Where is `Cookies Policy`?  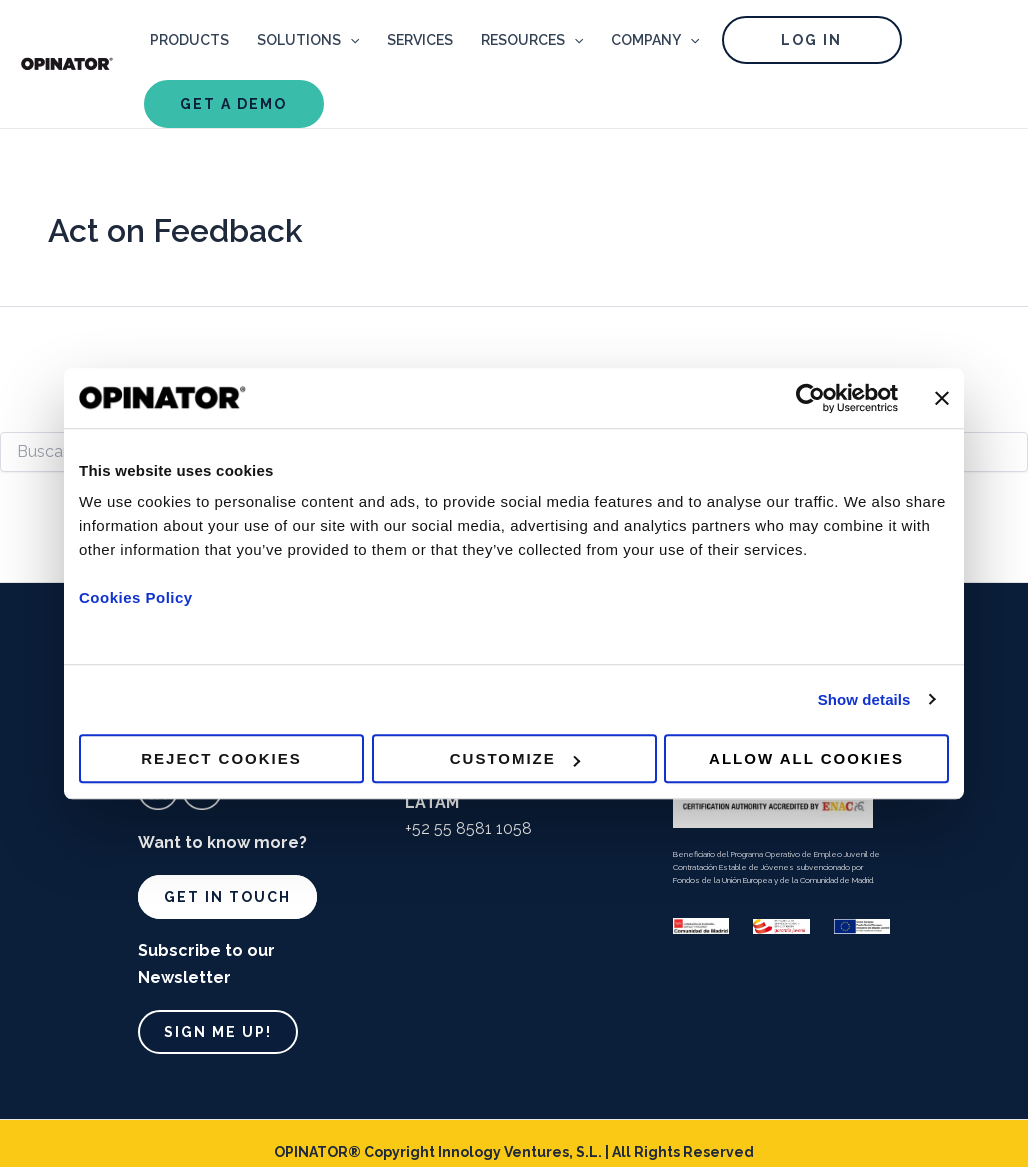 Cookies Policy is located at coordinates (136, 597).